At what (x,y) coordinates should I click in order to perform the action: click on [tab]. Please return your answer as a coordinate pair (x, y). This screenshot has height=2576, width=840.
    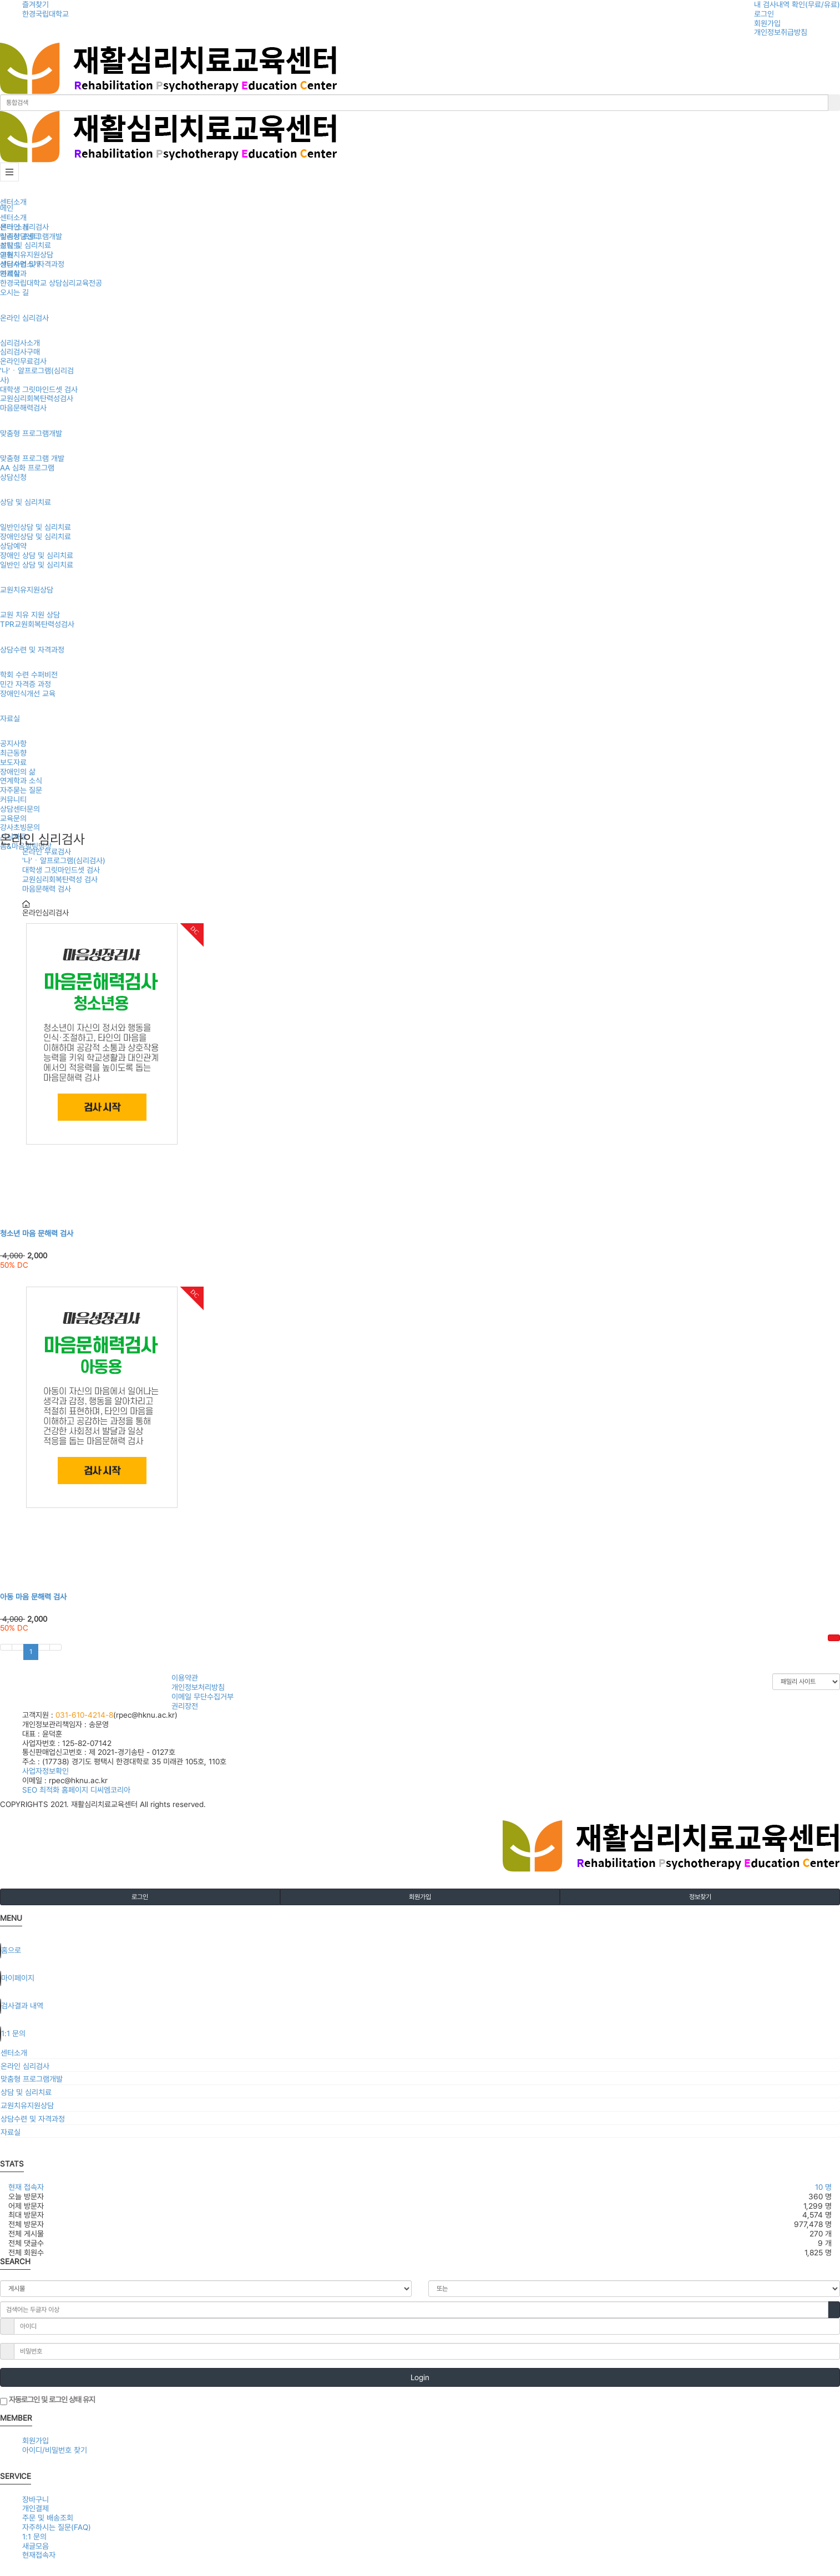
    Looking at the image, I should click on (420, 2053).